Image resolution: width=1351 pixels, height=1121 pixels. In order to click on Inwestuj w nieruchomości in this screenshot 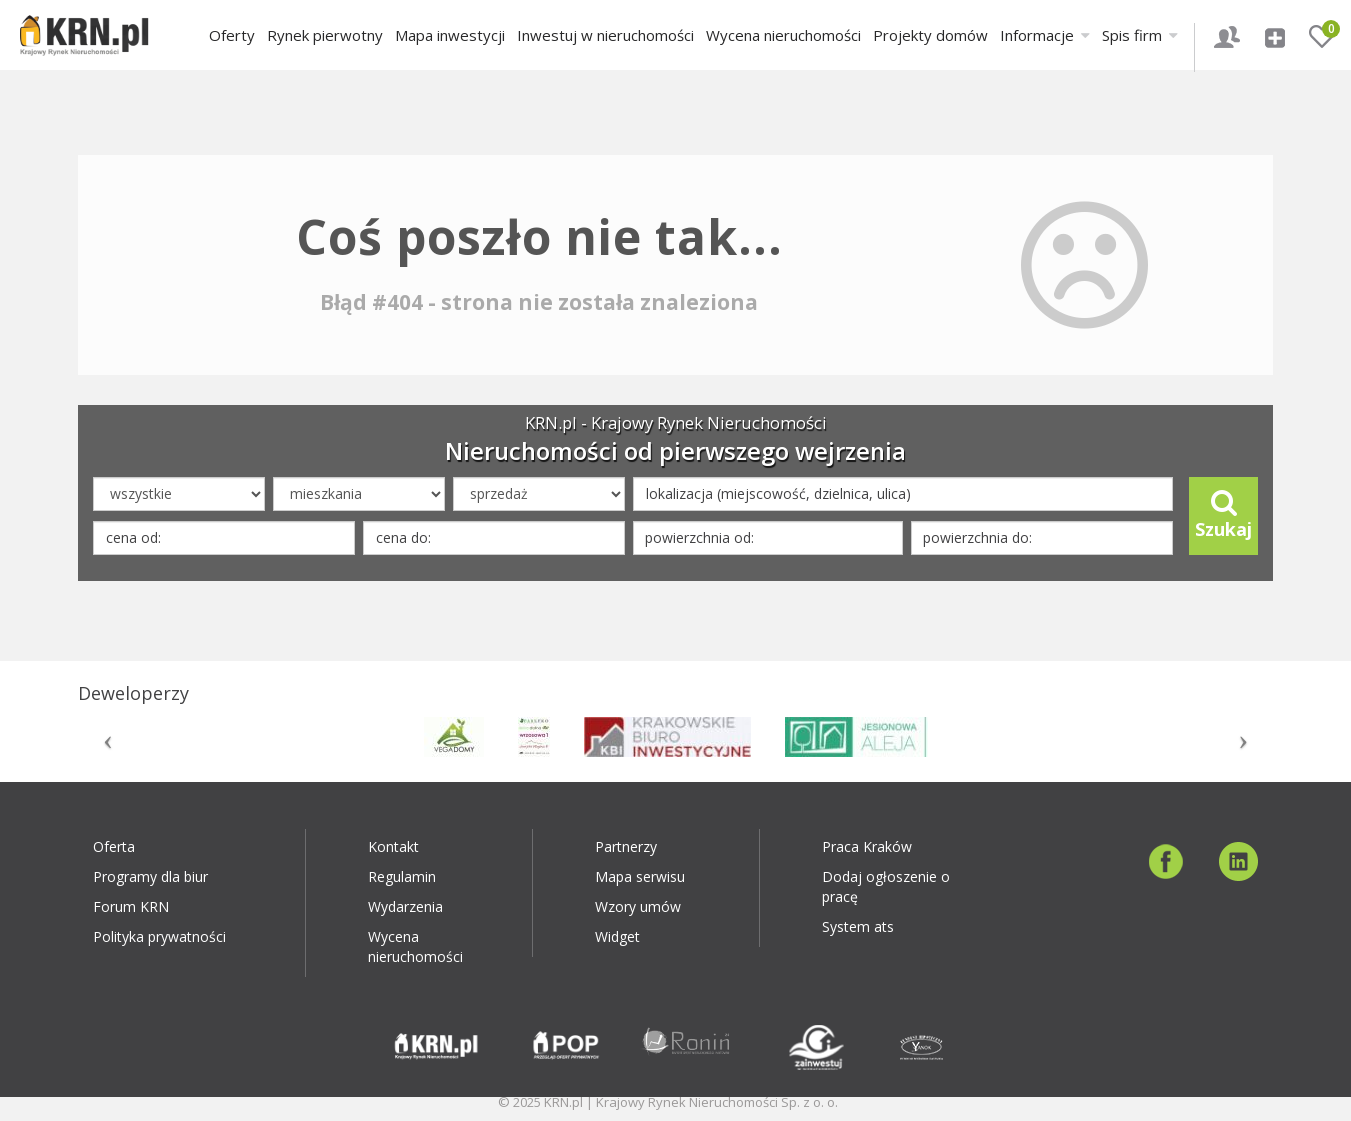, I will do `click(605, 35)`.